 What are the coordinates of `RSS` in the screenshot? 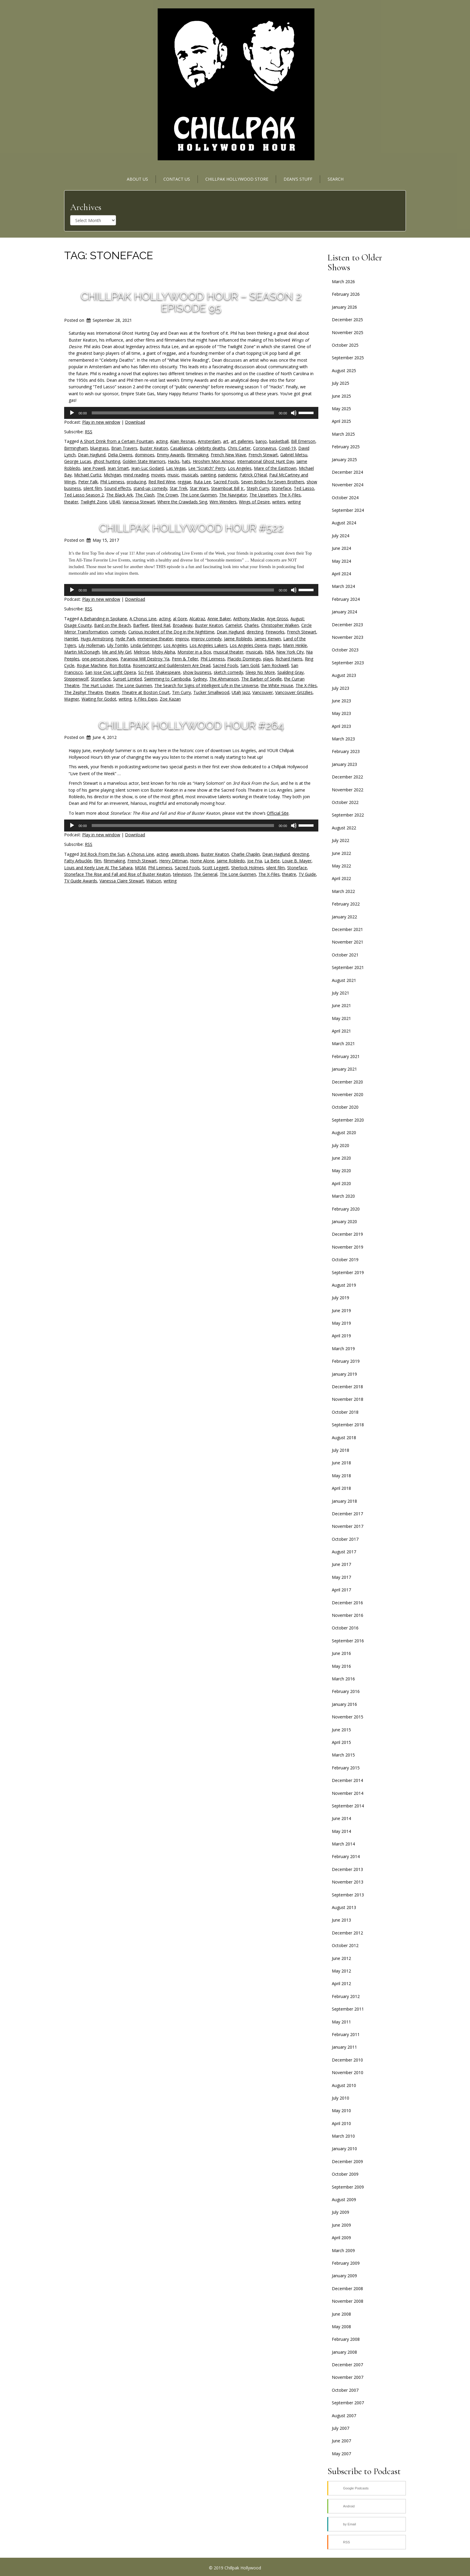 It's located at (88, 431).